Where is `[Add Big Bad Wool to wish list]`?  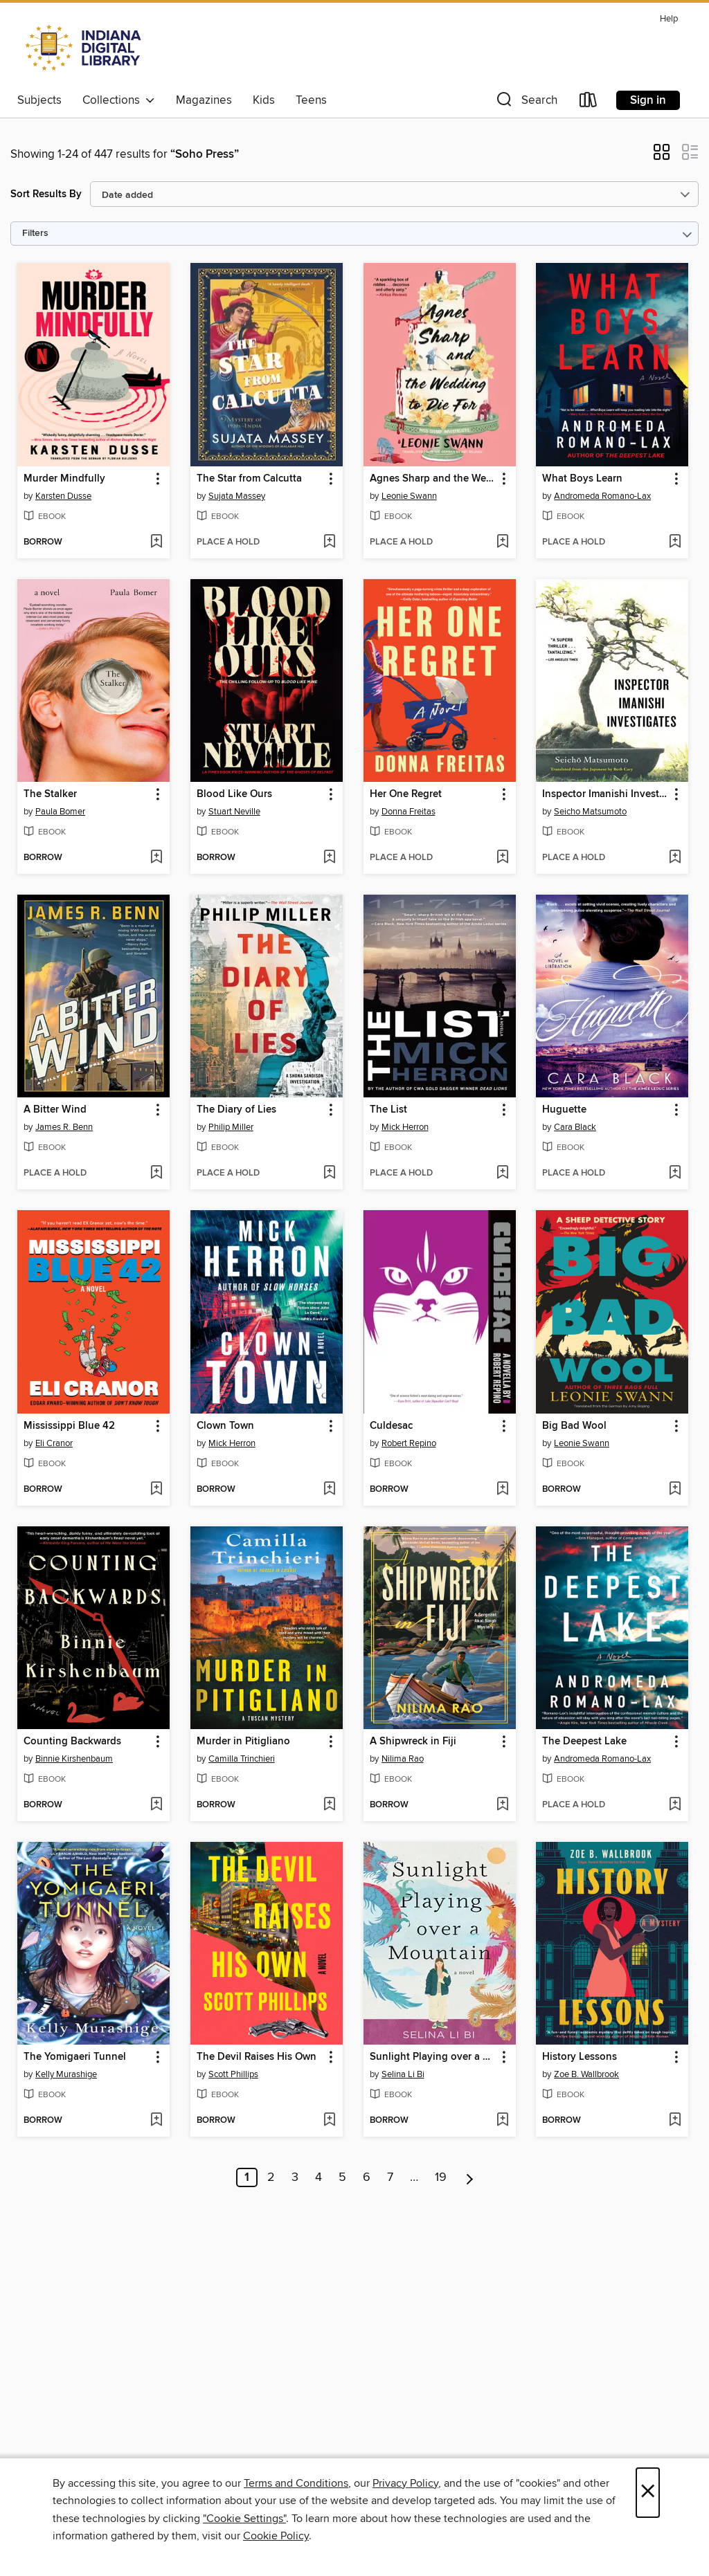 [Add Big Bad Wool to wish list] is located at coordinates (674, 1490).